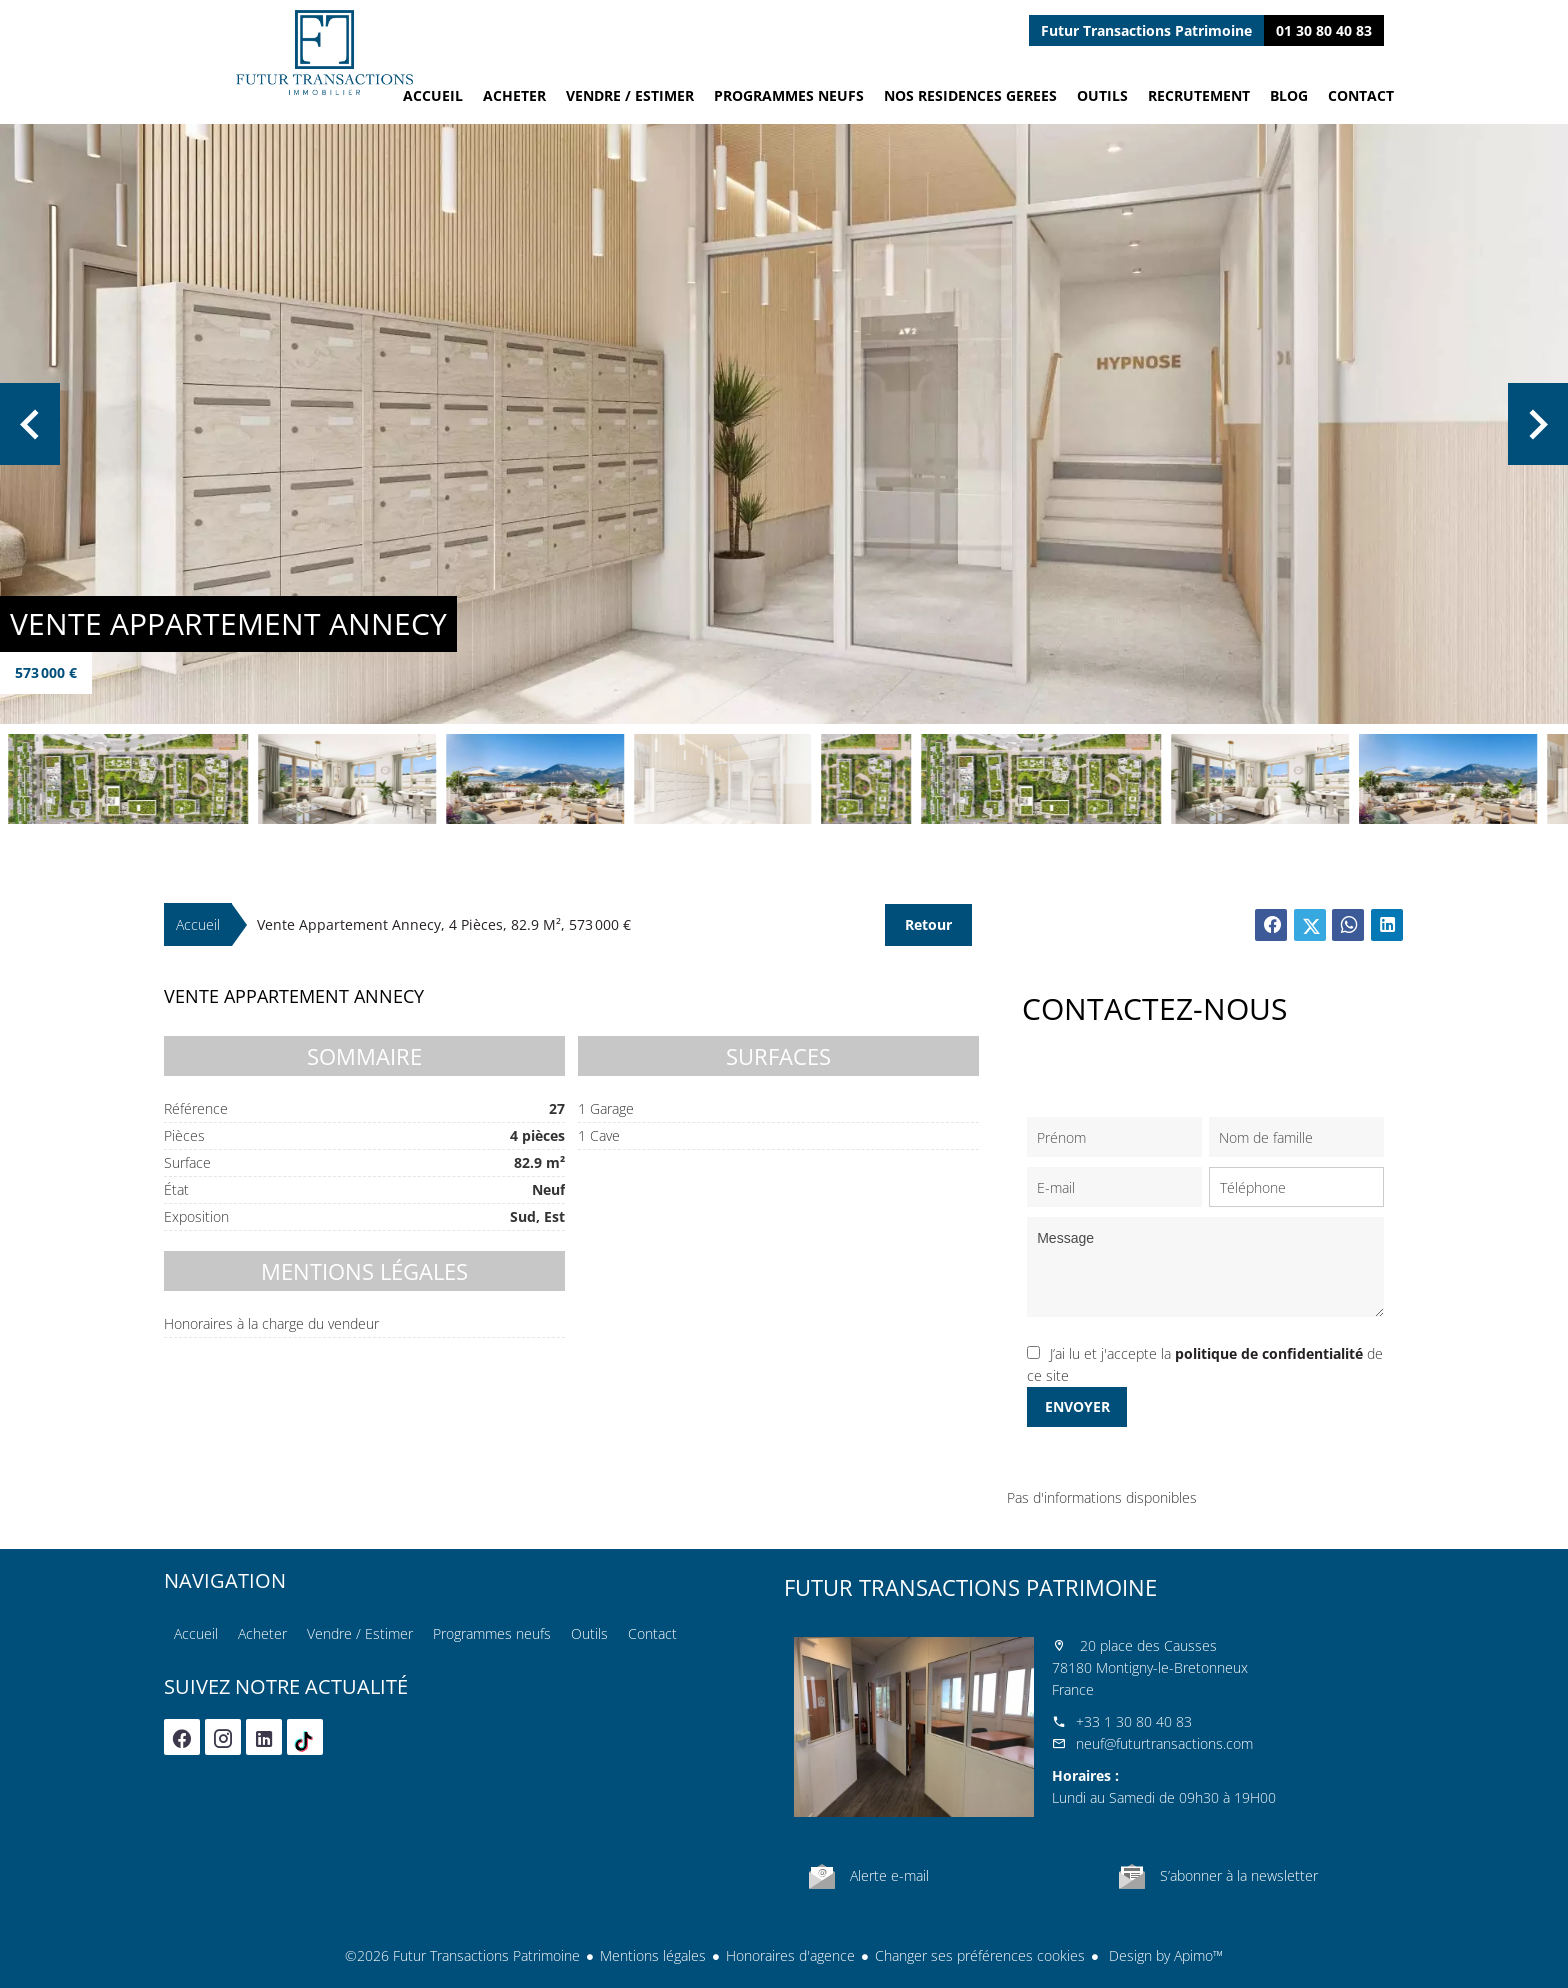  I want to click on +33 1 30 80 40 83, so click(1134, 1721).